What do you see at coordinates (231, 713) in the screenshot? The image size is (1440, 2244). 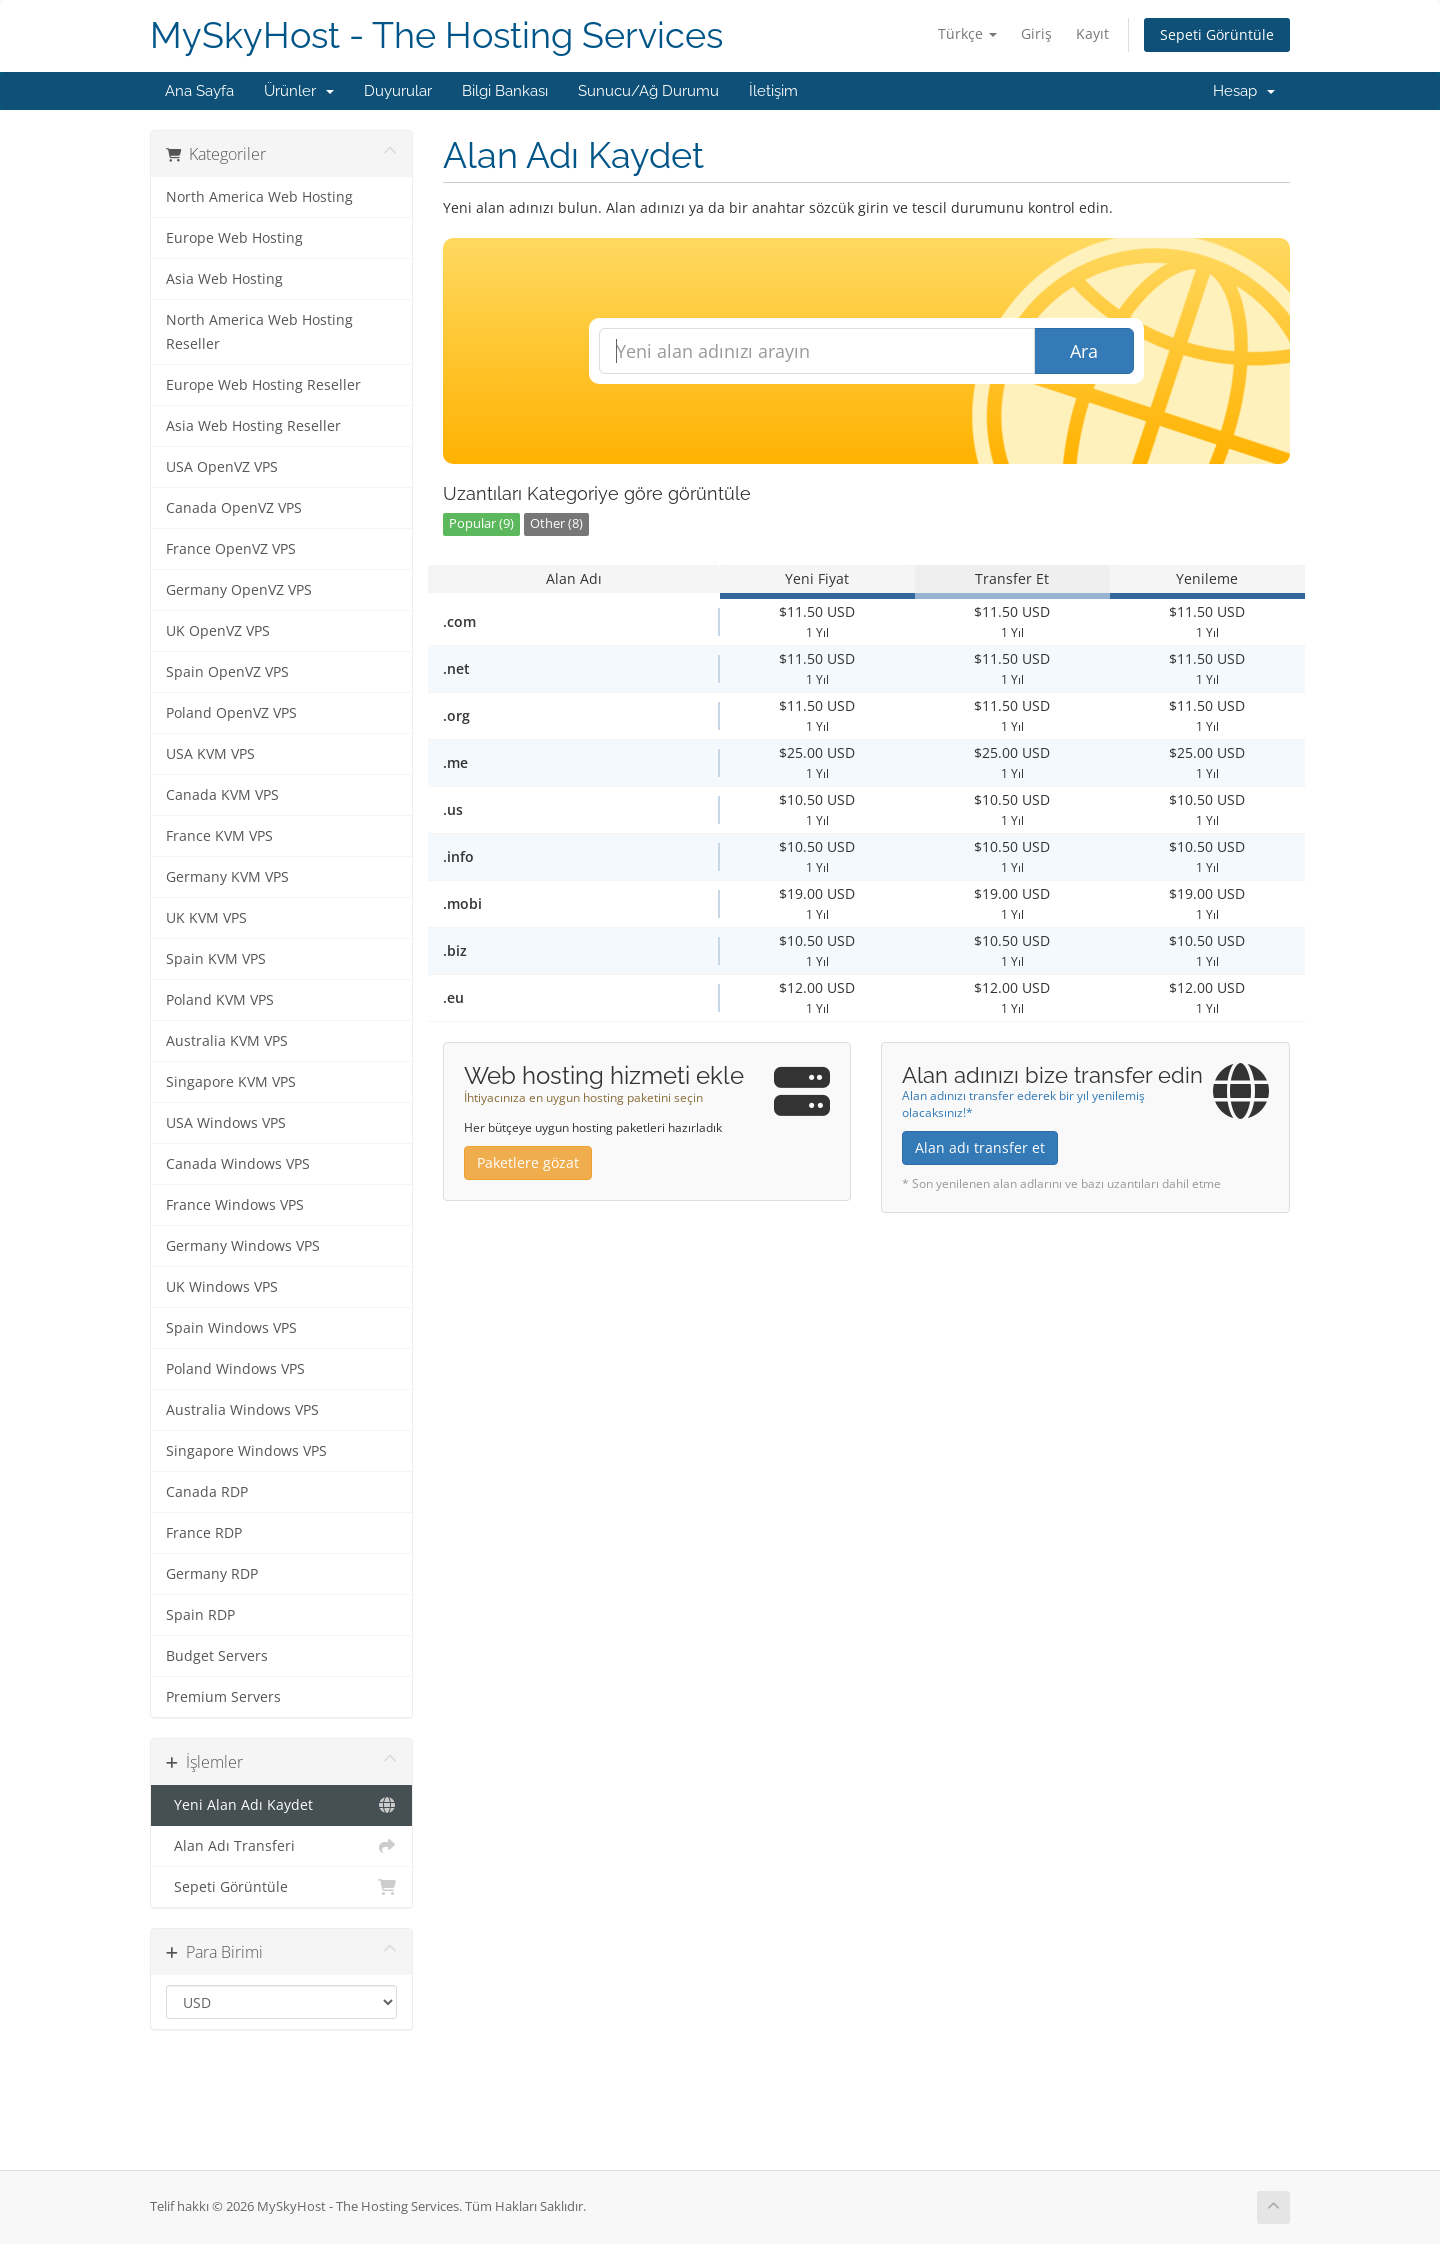 I see `Poland OpenVZ VPS` at bounding box center [231, 713].